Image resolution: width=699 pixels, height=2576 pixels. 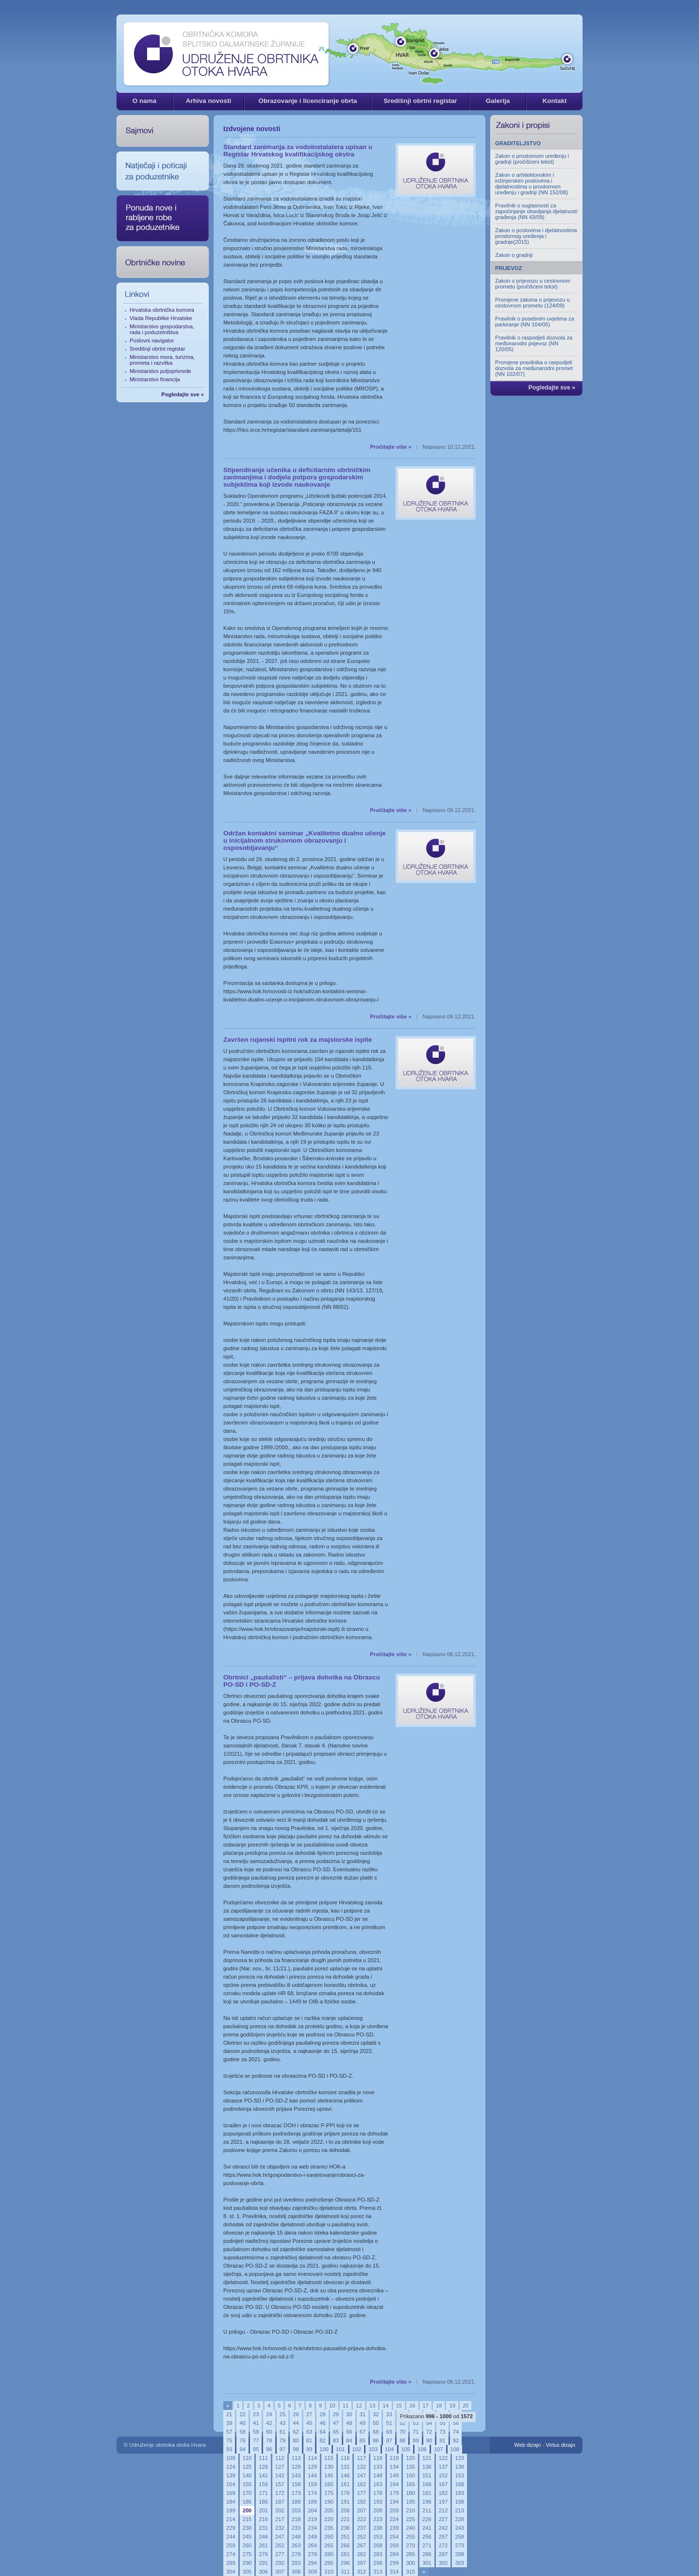 I want to click on 291, so click(x=263, y=2563).